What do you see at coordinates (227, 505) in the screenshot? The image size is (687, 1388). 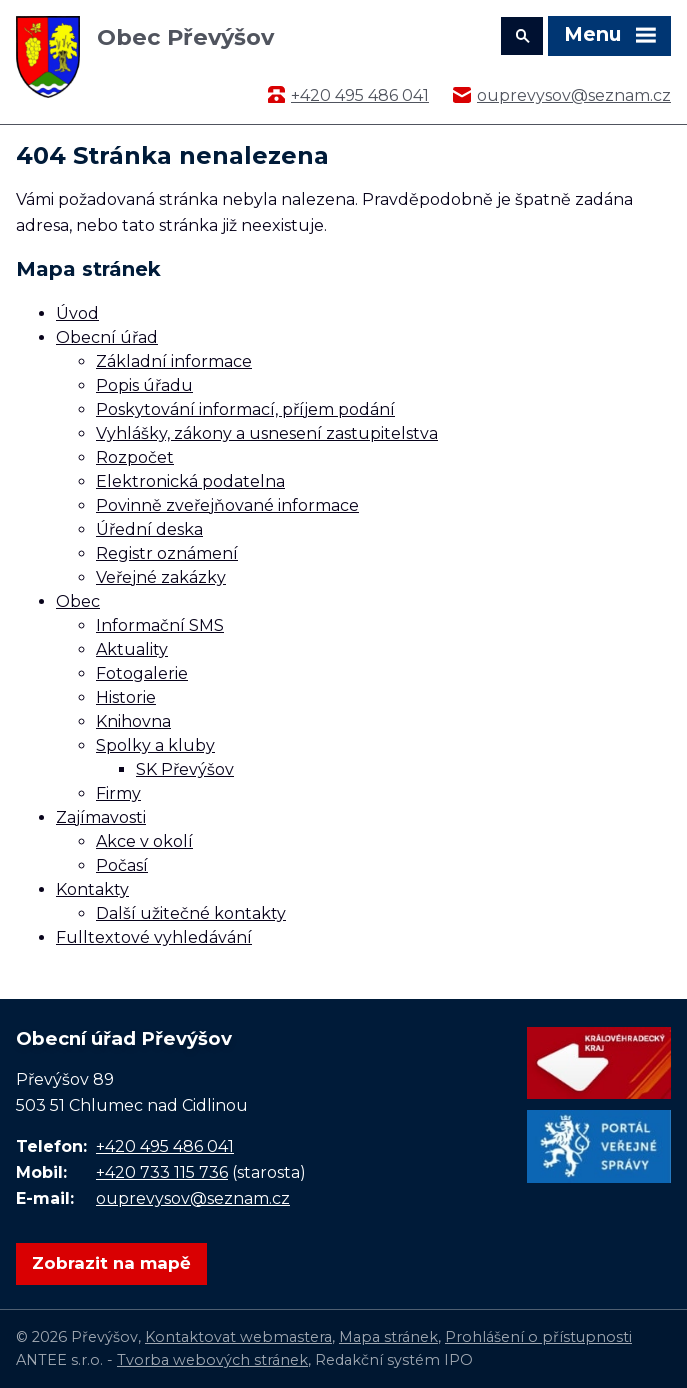 I see `Povinně zveřejňované informace` at bounding box center [227, 505].